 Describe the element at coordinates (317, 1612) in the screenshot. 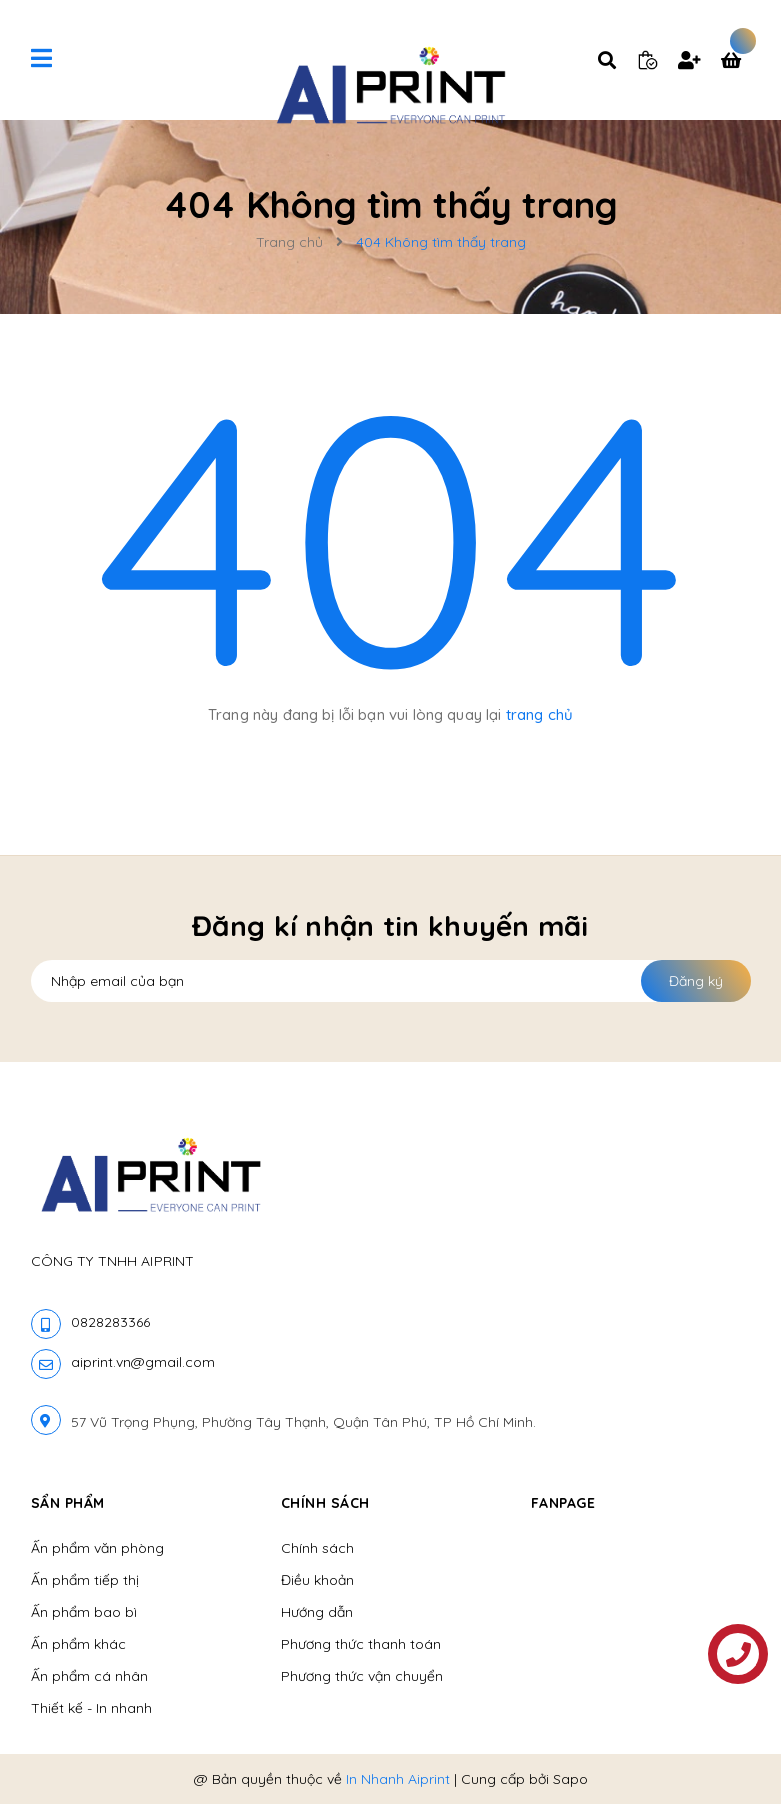

I see `Hướng dẫn` at that location.